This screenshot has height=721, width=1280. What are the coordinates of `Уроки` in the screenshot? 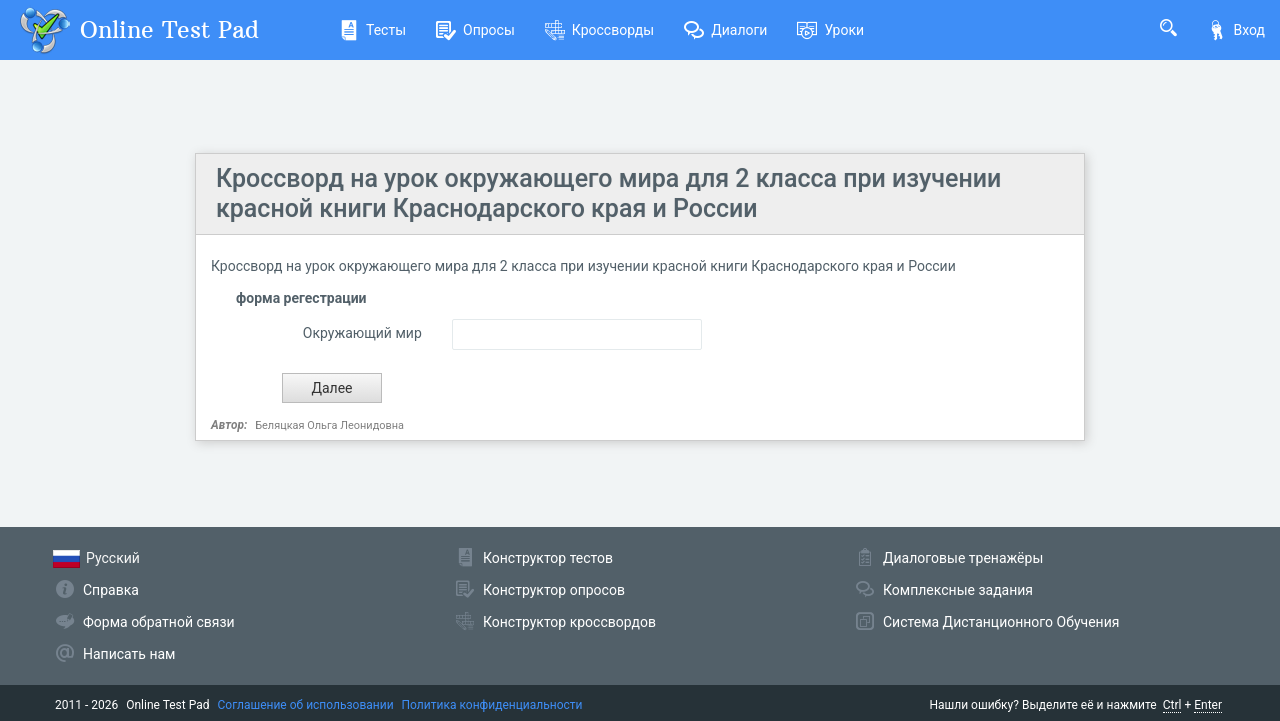 It's located at (830, 30).